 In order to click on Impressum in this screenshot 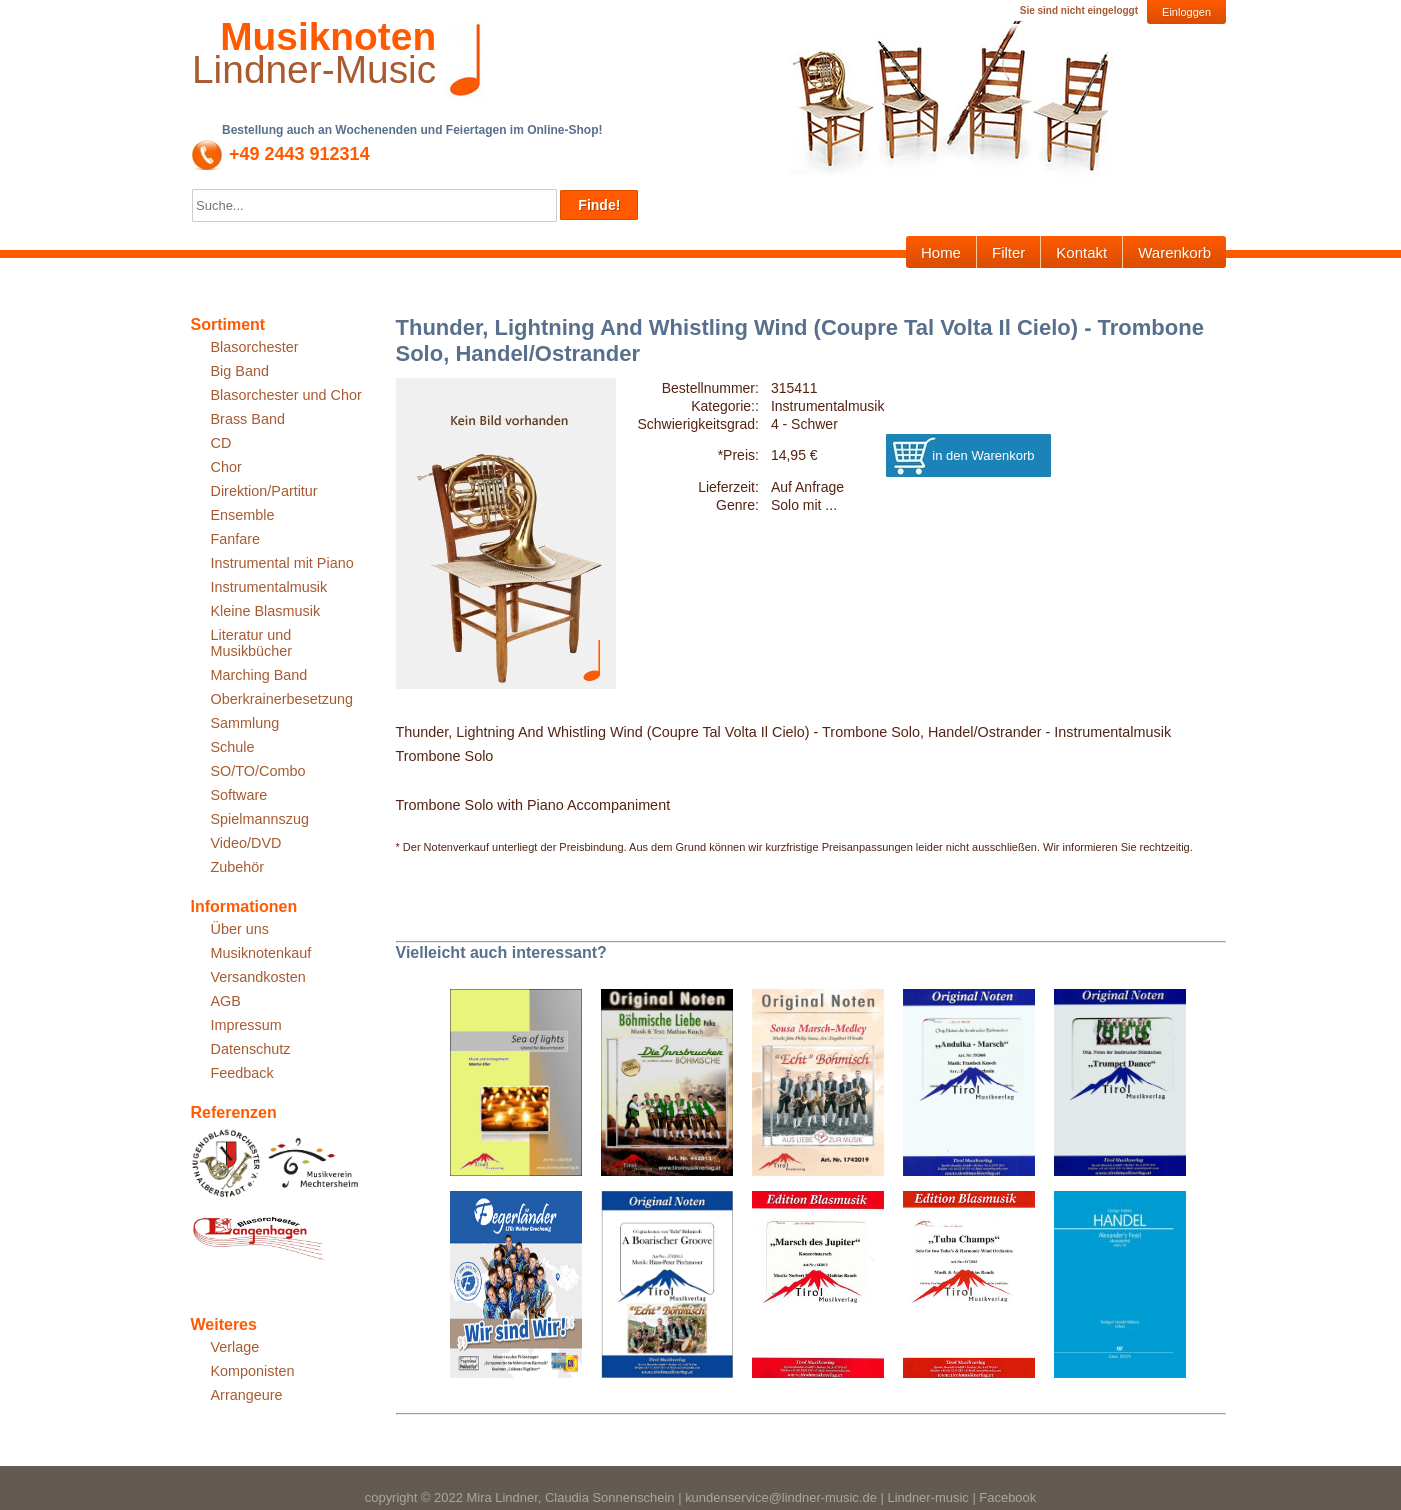, I will do `click(246, 1025)`.